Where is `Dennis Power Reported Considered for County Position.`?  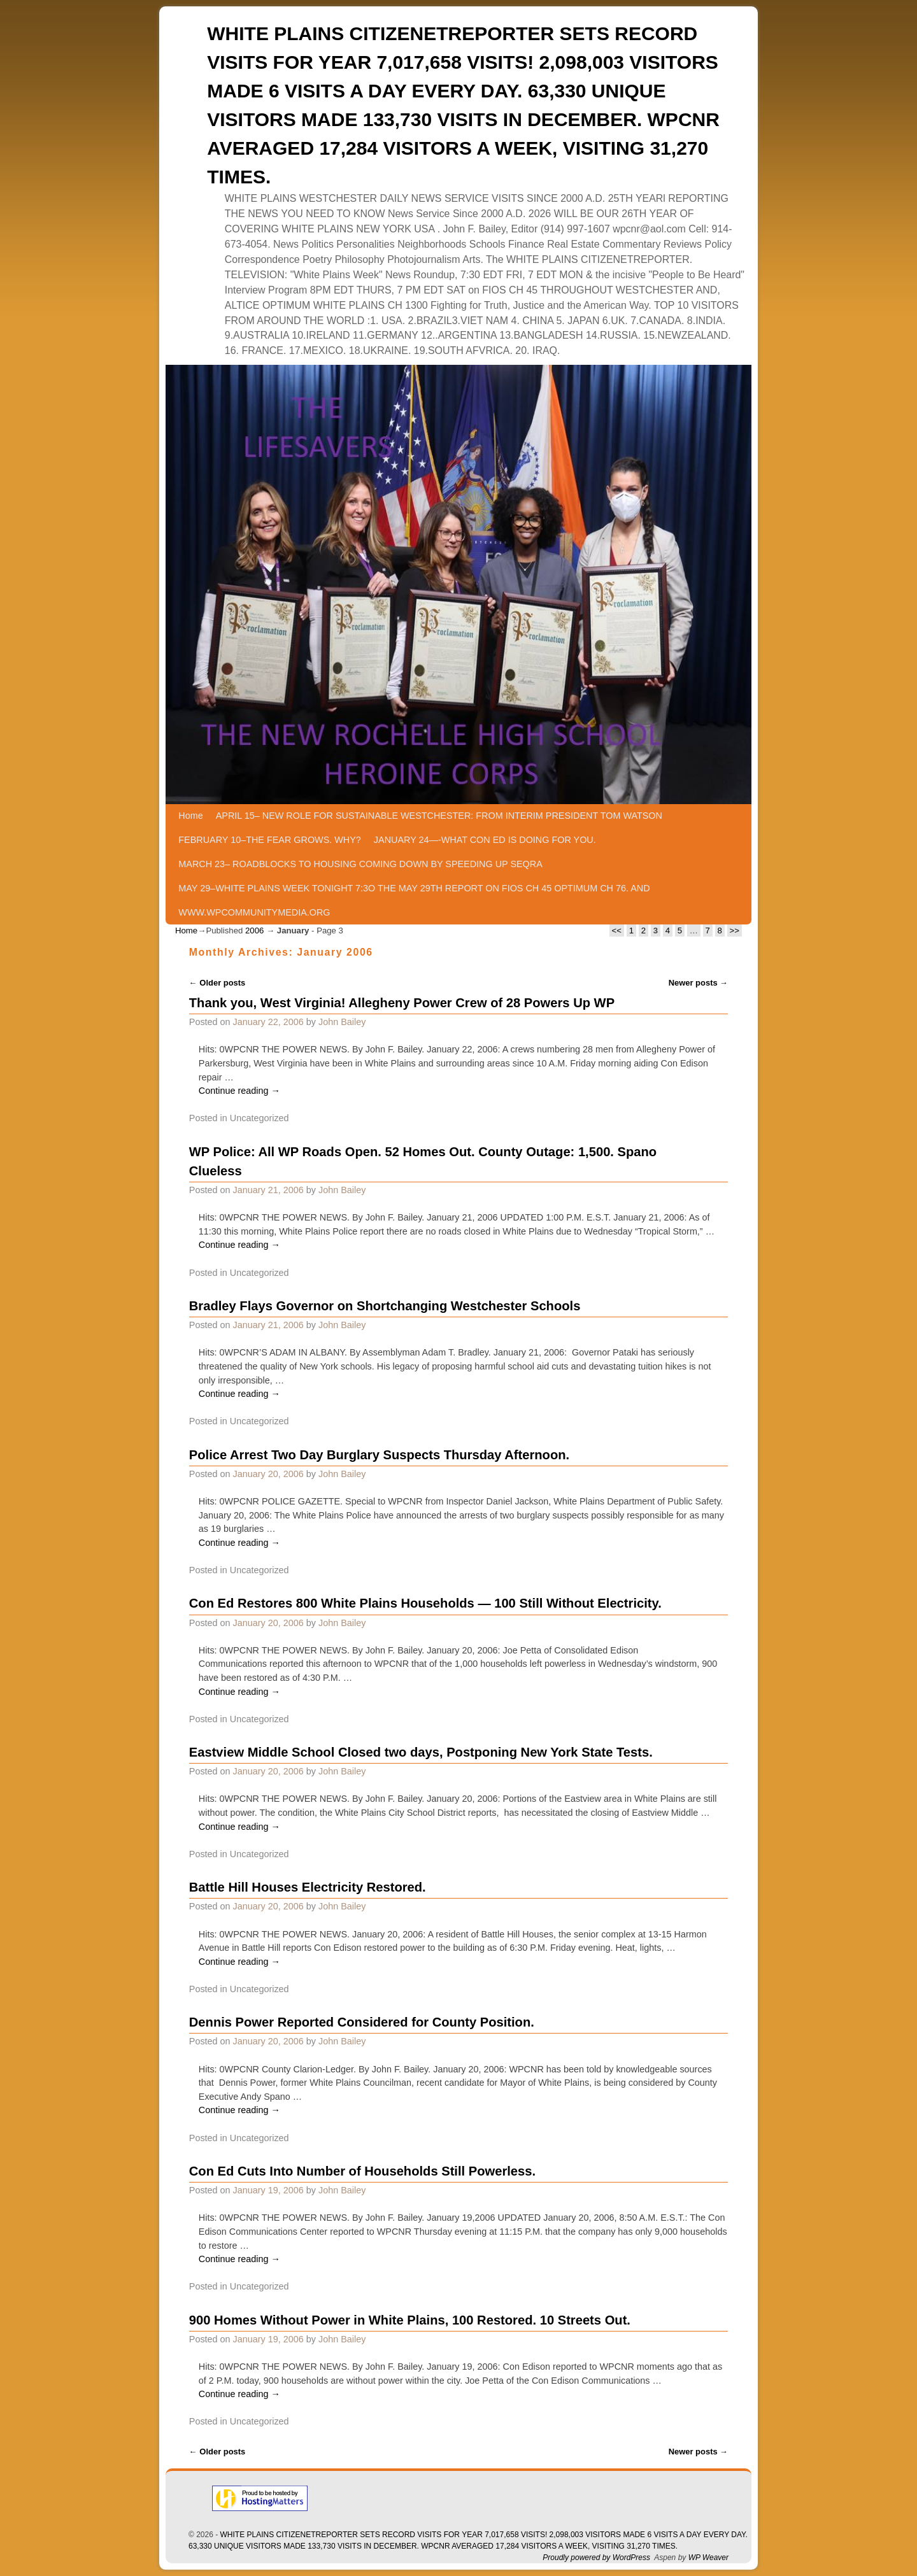
Dennis Power Reported Considered for County Position. is located at coordinates (361, 2022).